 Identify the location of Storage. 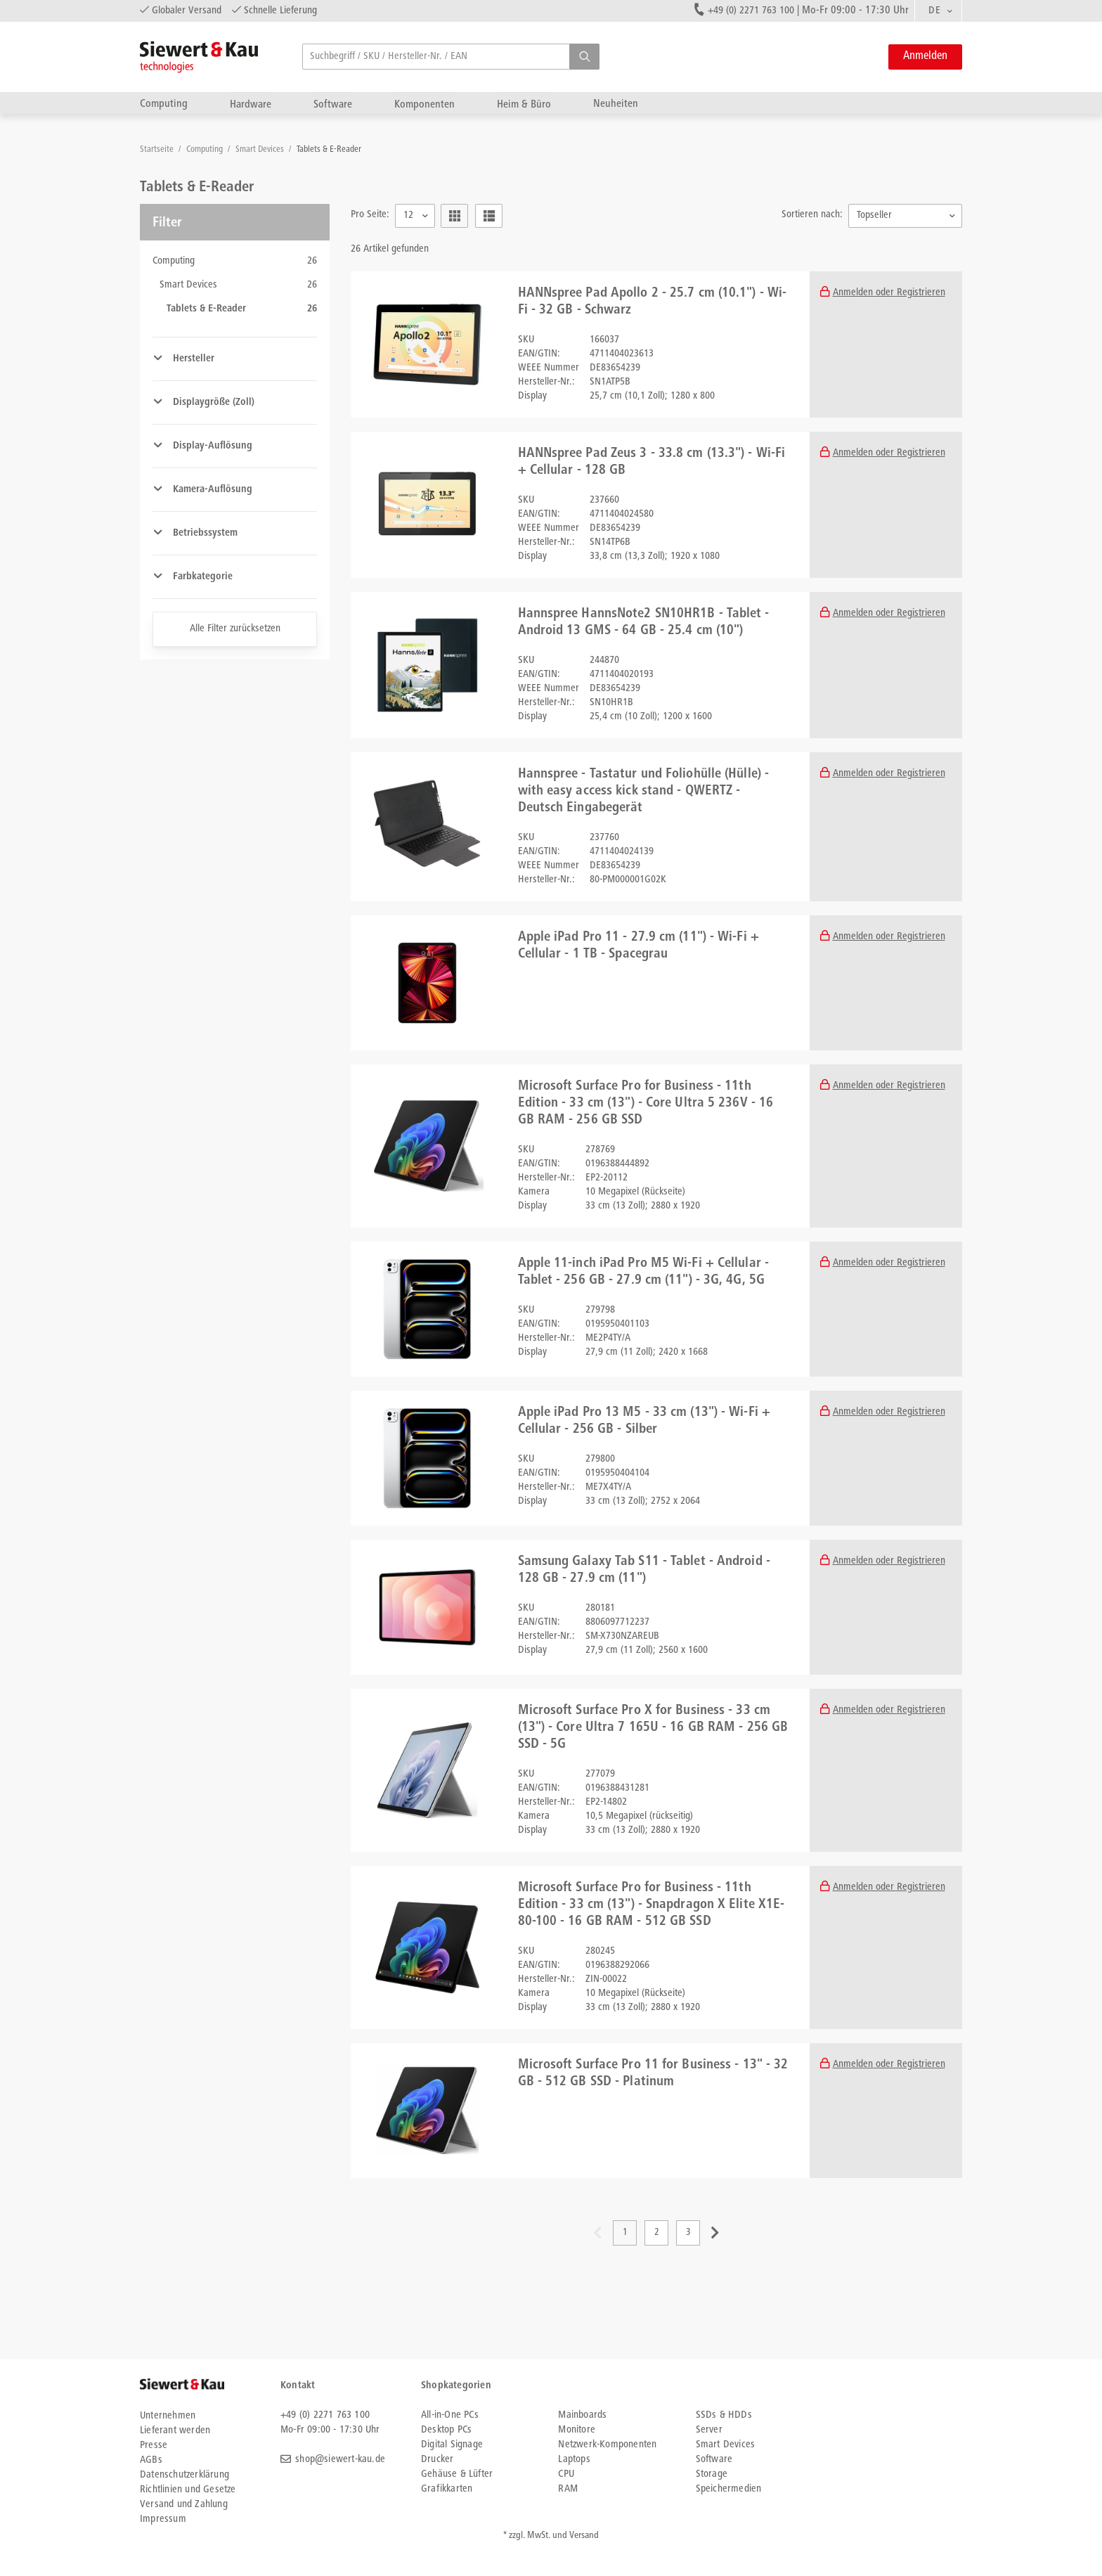
(711, 2474).